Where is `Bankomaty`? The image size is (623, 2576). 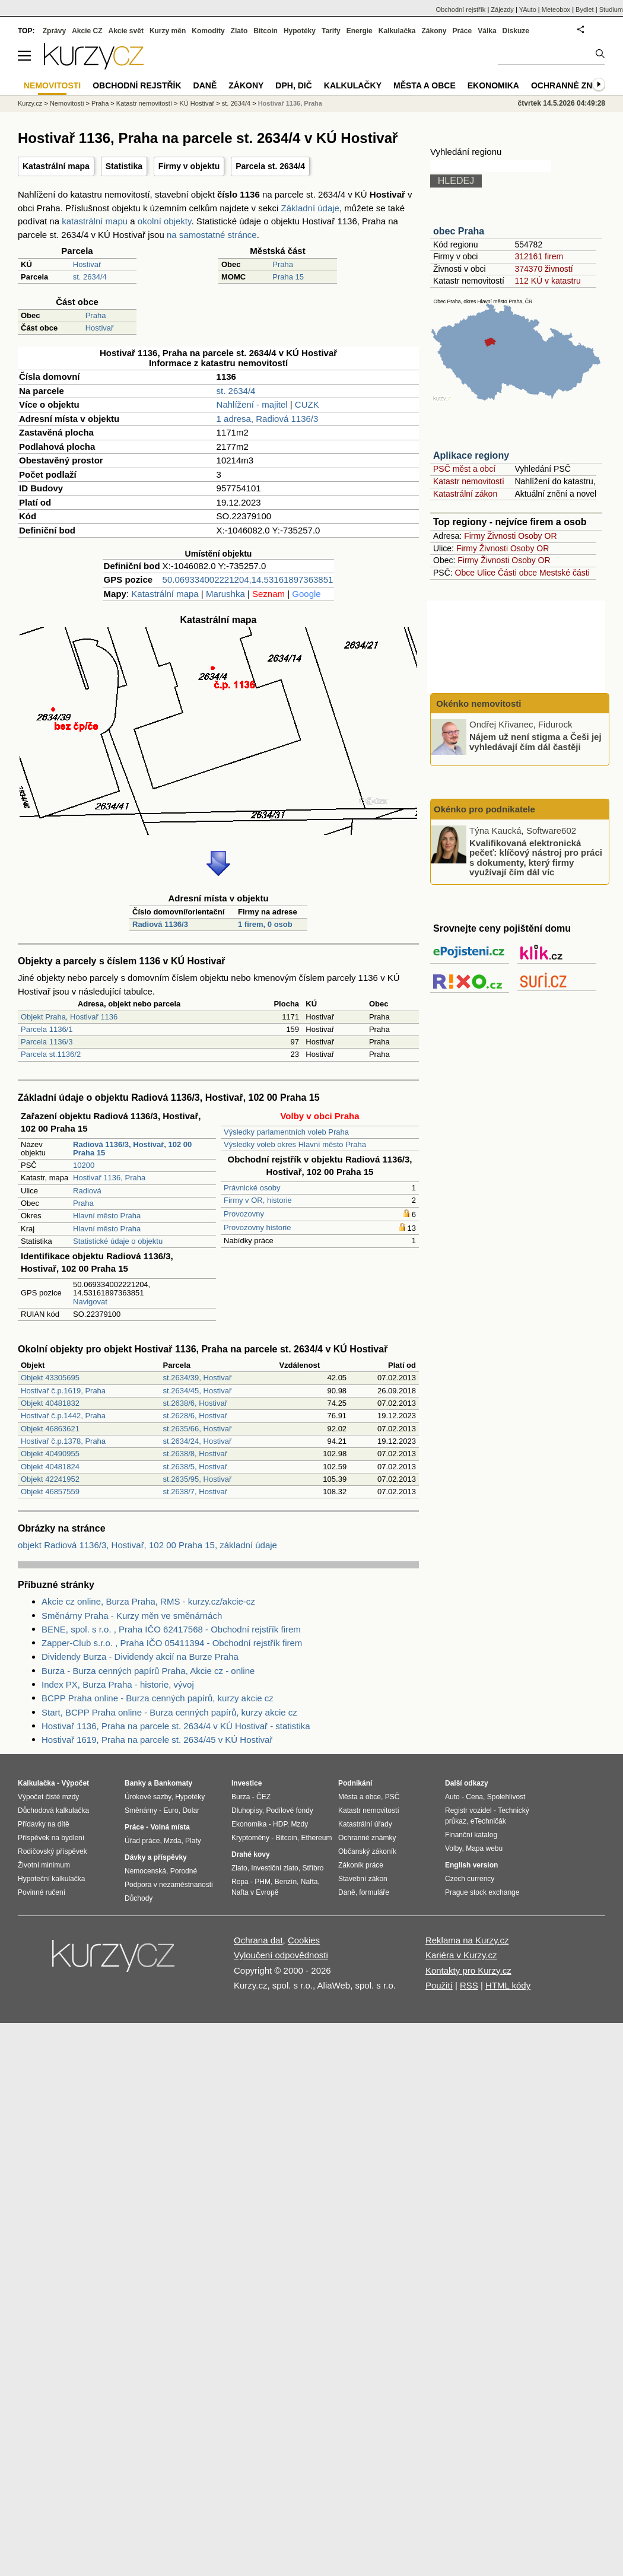 Bankomaty is located at coordinates (173, 1783).